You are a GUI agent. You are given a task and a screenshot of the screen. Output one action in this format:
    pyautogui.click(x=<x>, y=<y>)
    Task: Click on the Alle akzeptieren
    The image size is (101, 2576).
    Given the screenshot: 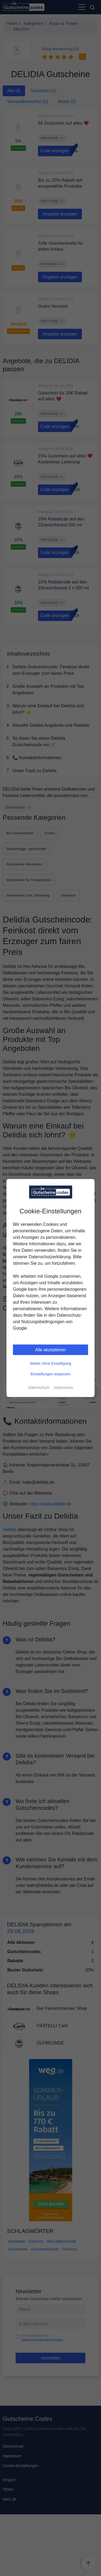 What is the action you would take?
    pyautogui.click(x=50, y=1349)
    